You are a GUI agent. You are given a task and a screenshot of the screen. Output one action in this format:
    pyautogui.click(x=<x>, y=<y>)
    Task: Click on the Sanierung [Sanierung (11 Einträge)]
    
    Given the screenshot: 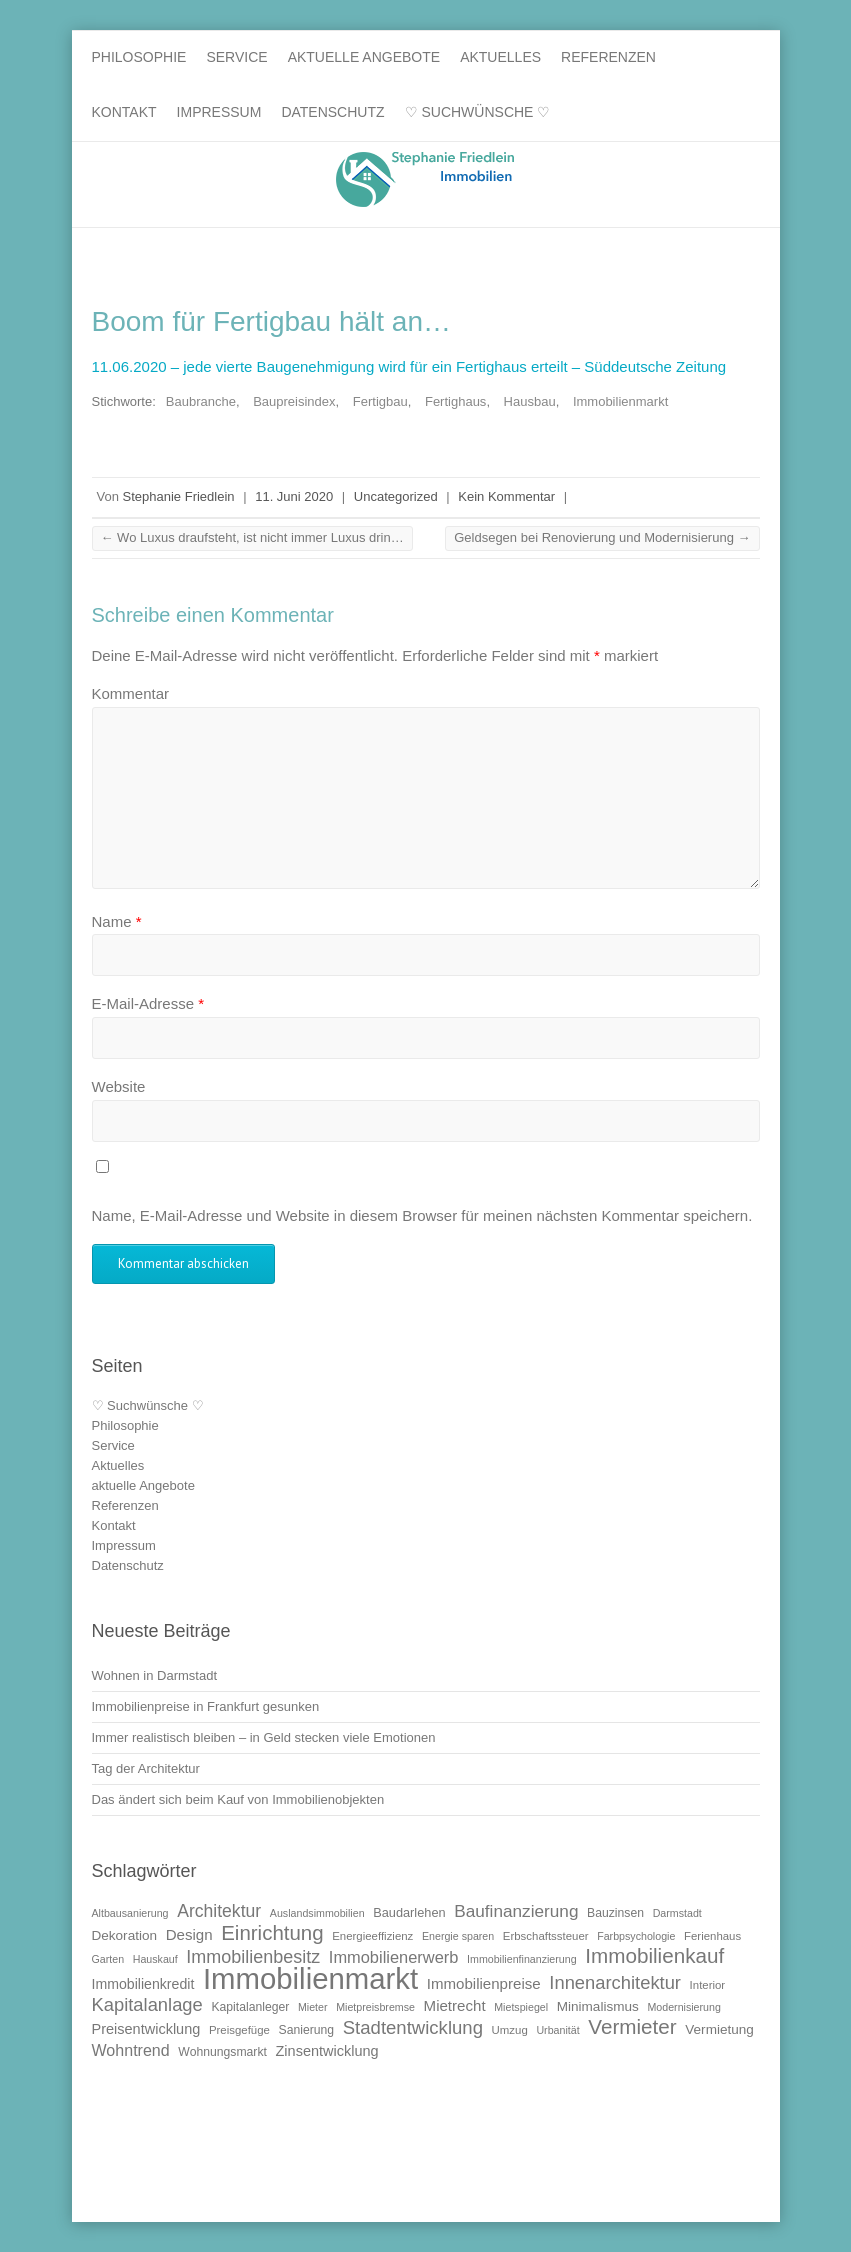 What is the action you would take?
    pyautogui.click(x=307, y=2030)
    